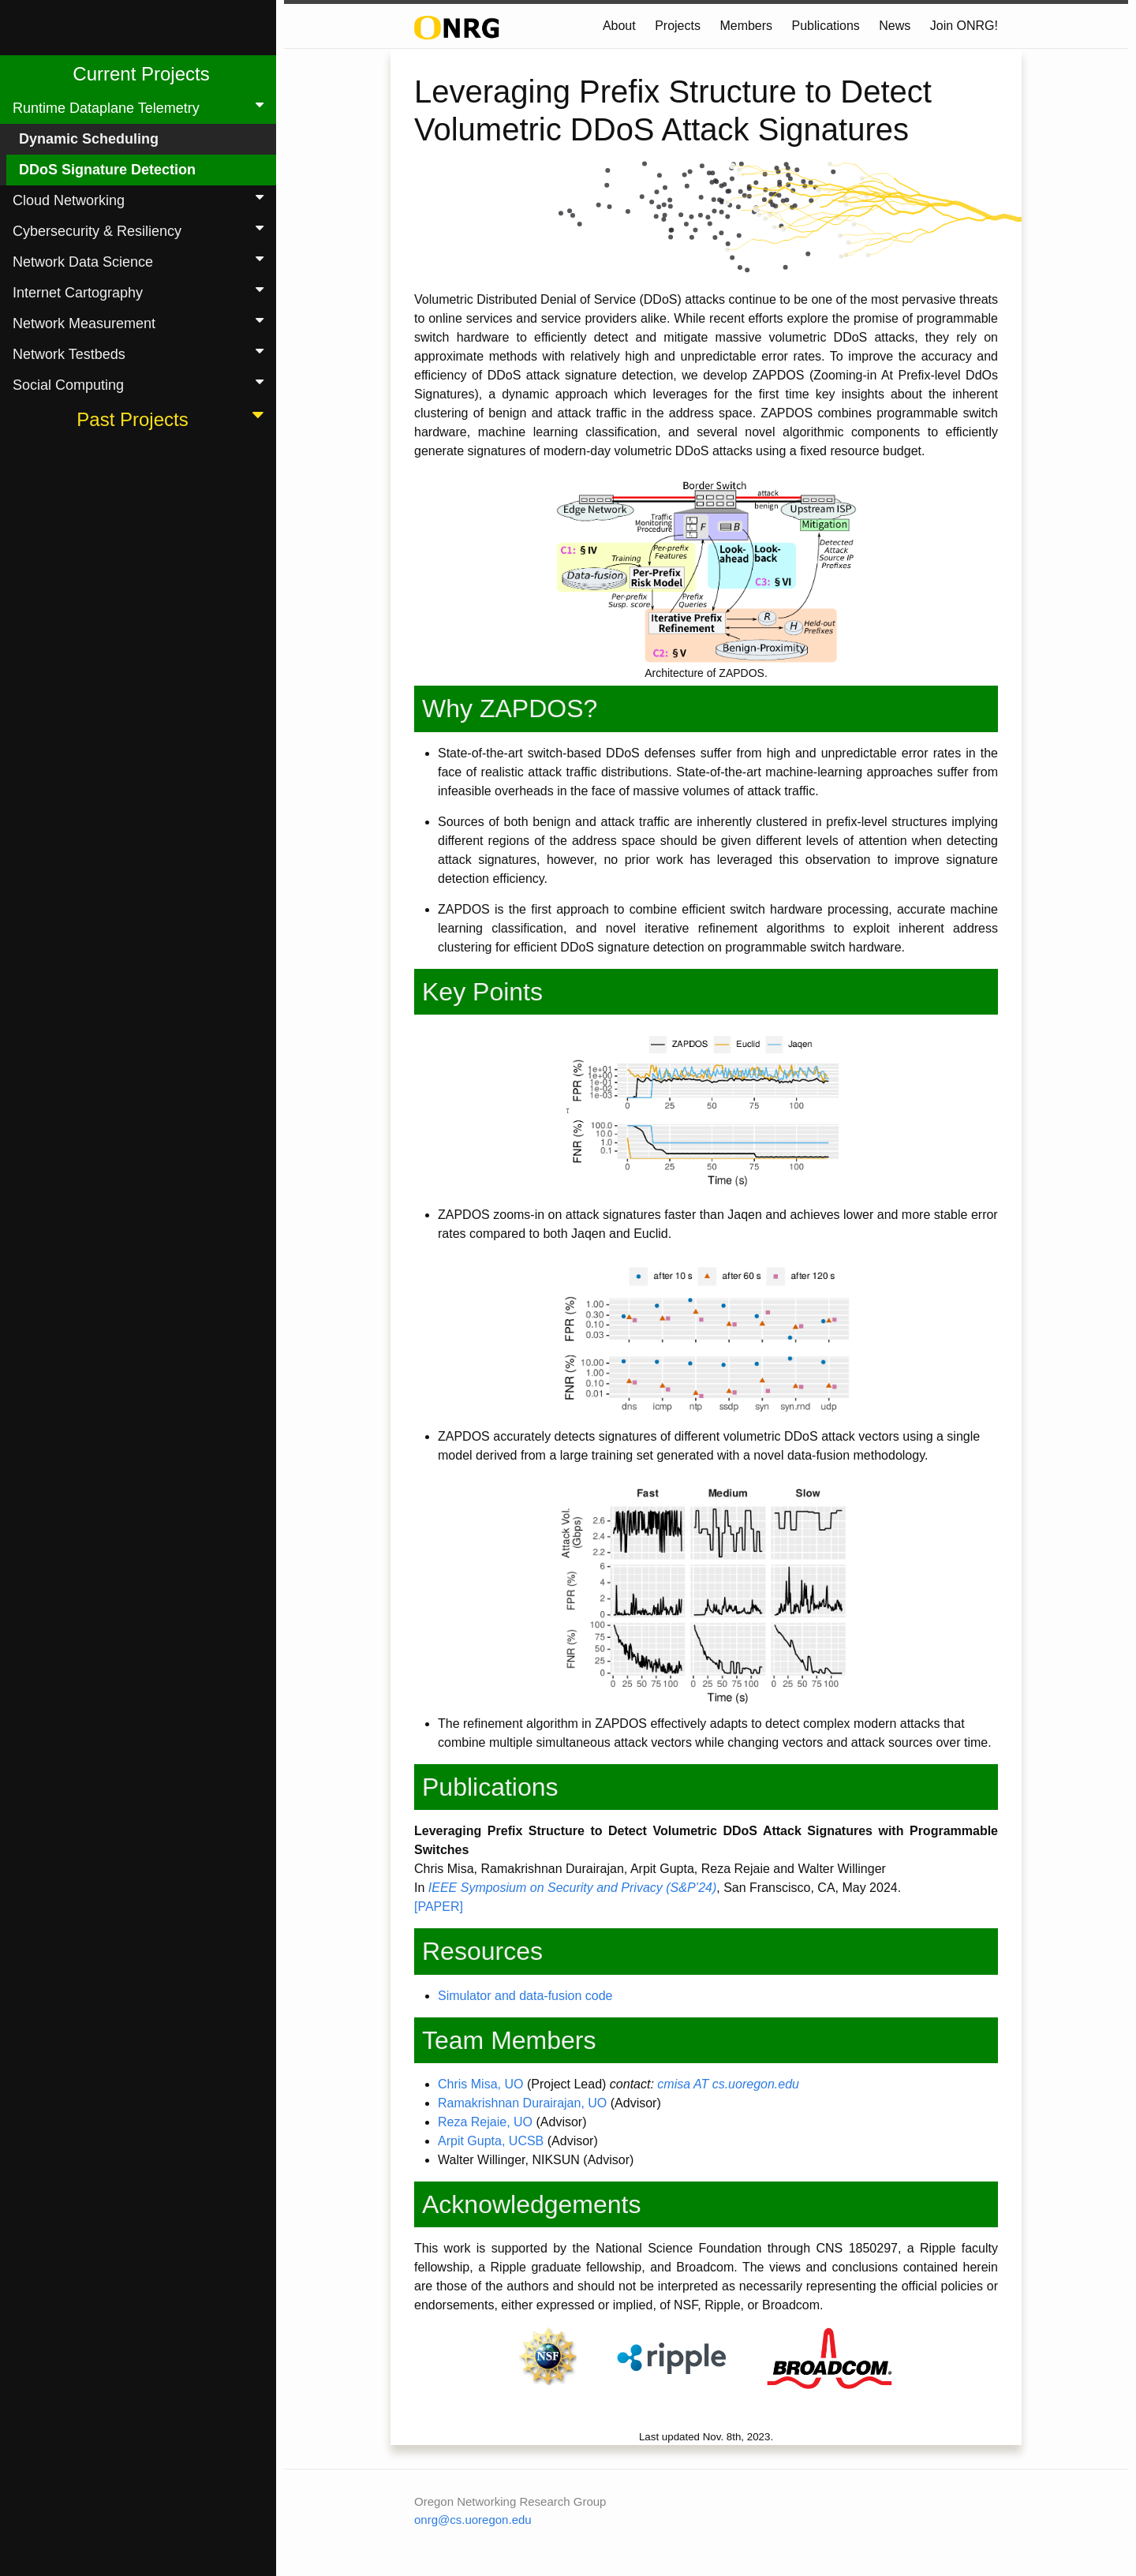 The height and width of the screenshot is (2576, 1136). Describe the element at coordinates (141, 261) in the screenshot. I see `Network Data Science` at that location.